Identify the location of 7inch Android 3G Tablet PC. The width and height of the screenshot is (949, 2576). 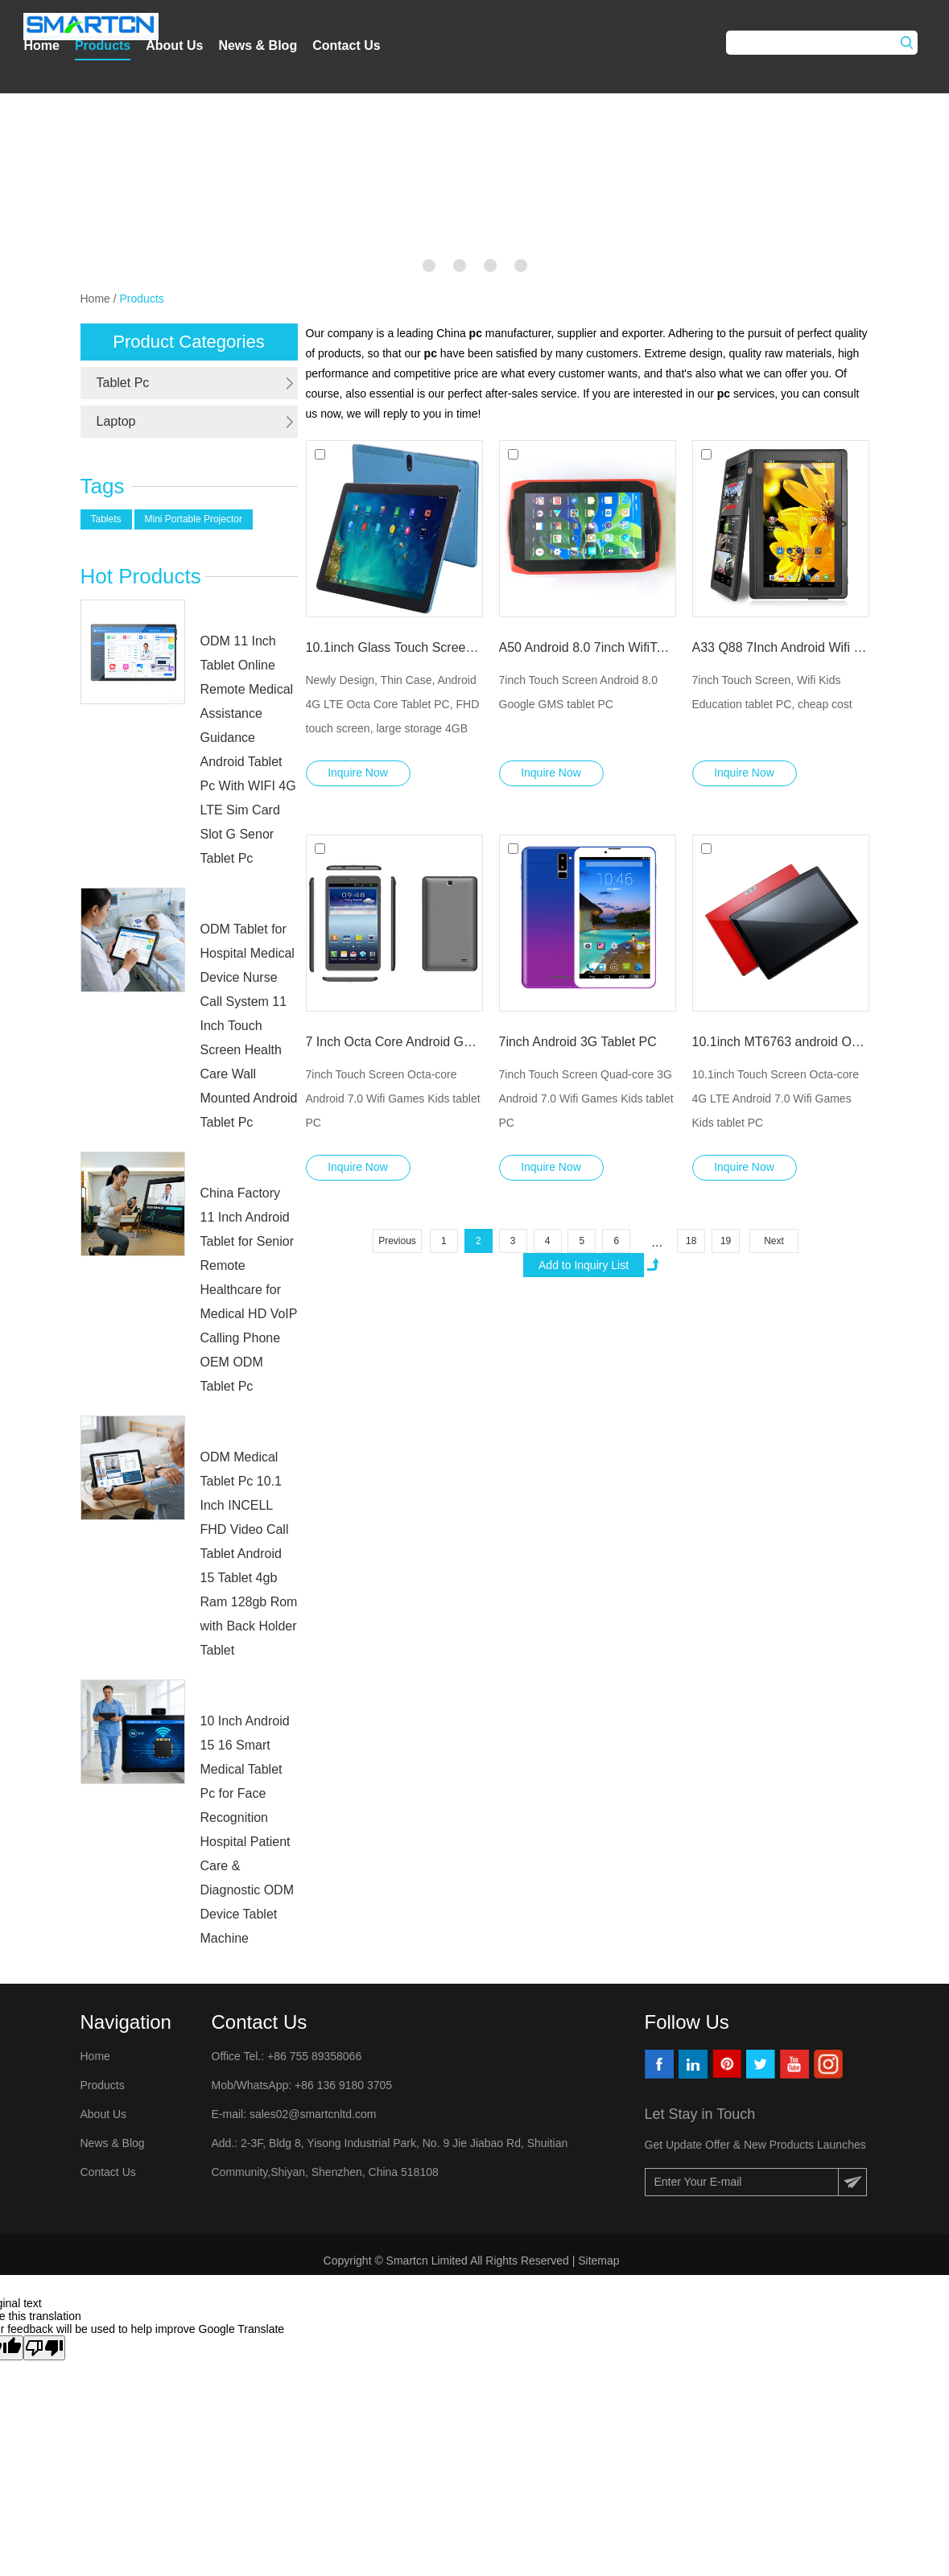
(578, 1042).